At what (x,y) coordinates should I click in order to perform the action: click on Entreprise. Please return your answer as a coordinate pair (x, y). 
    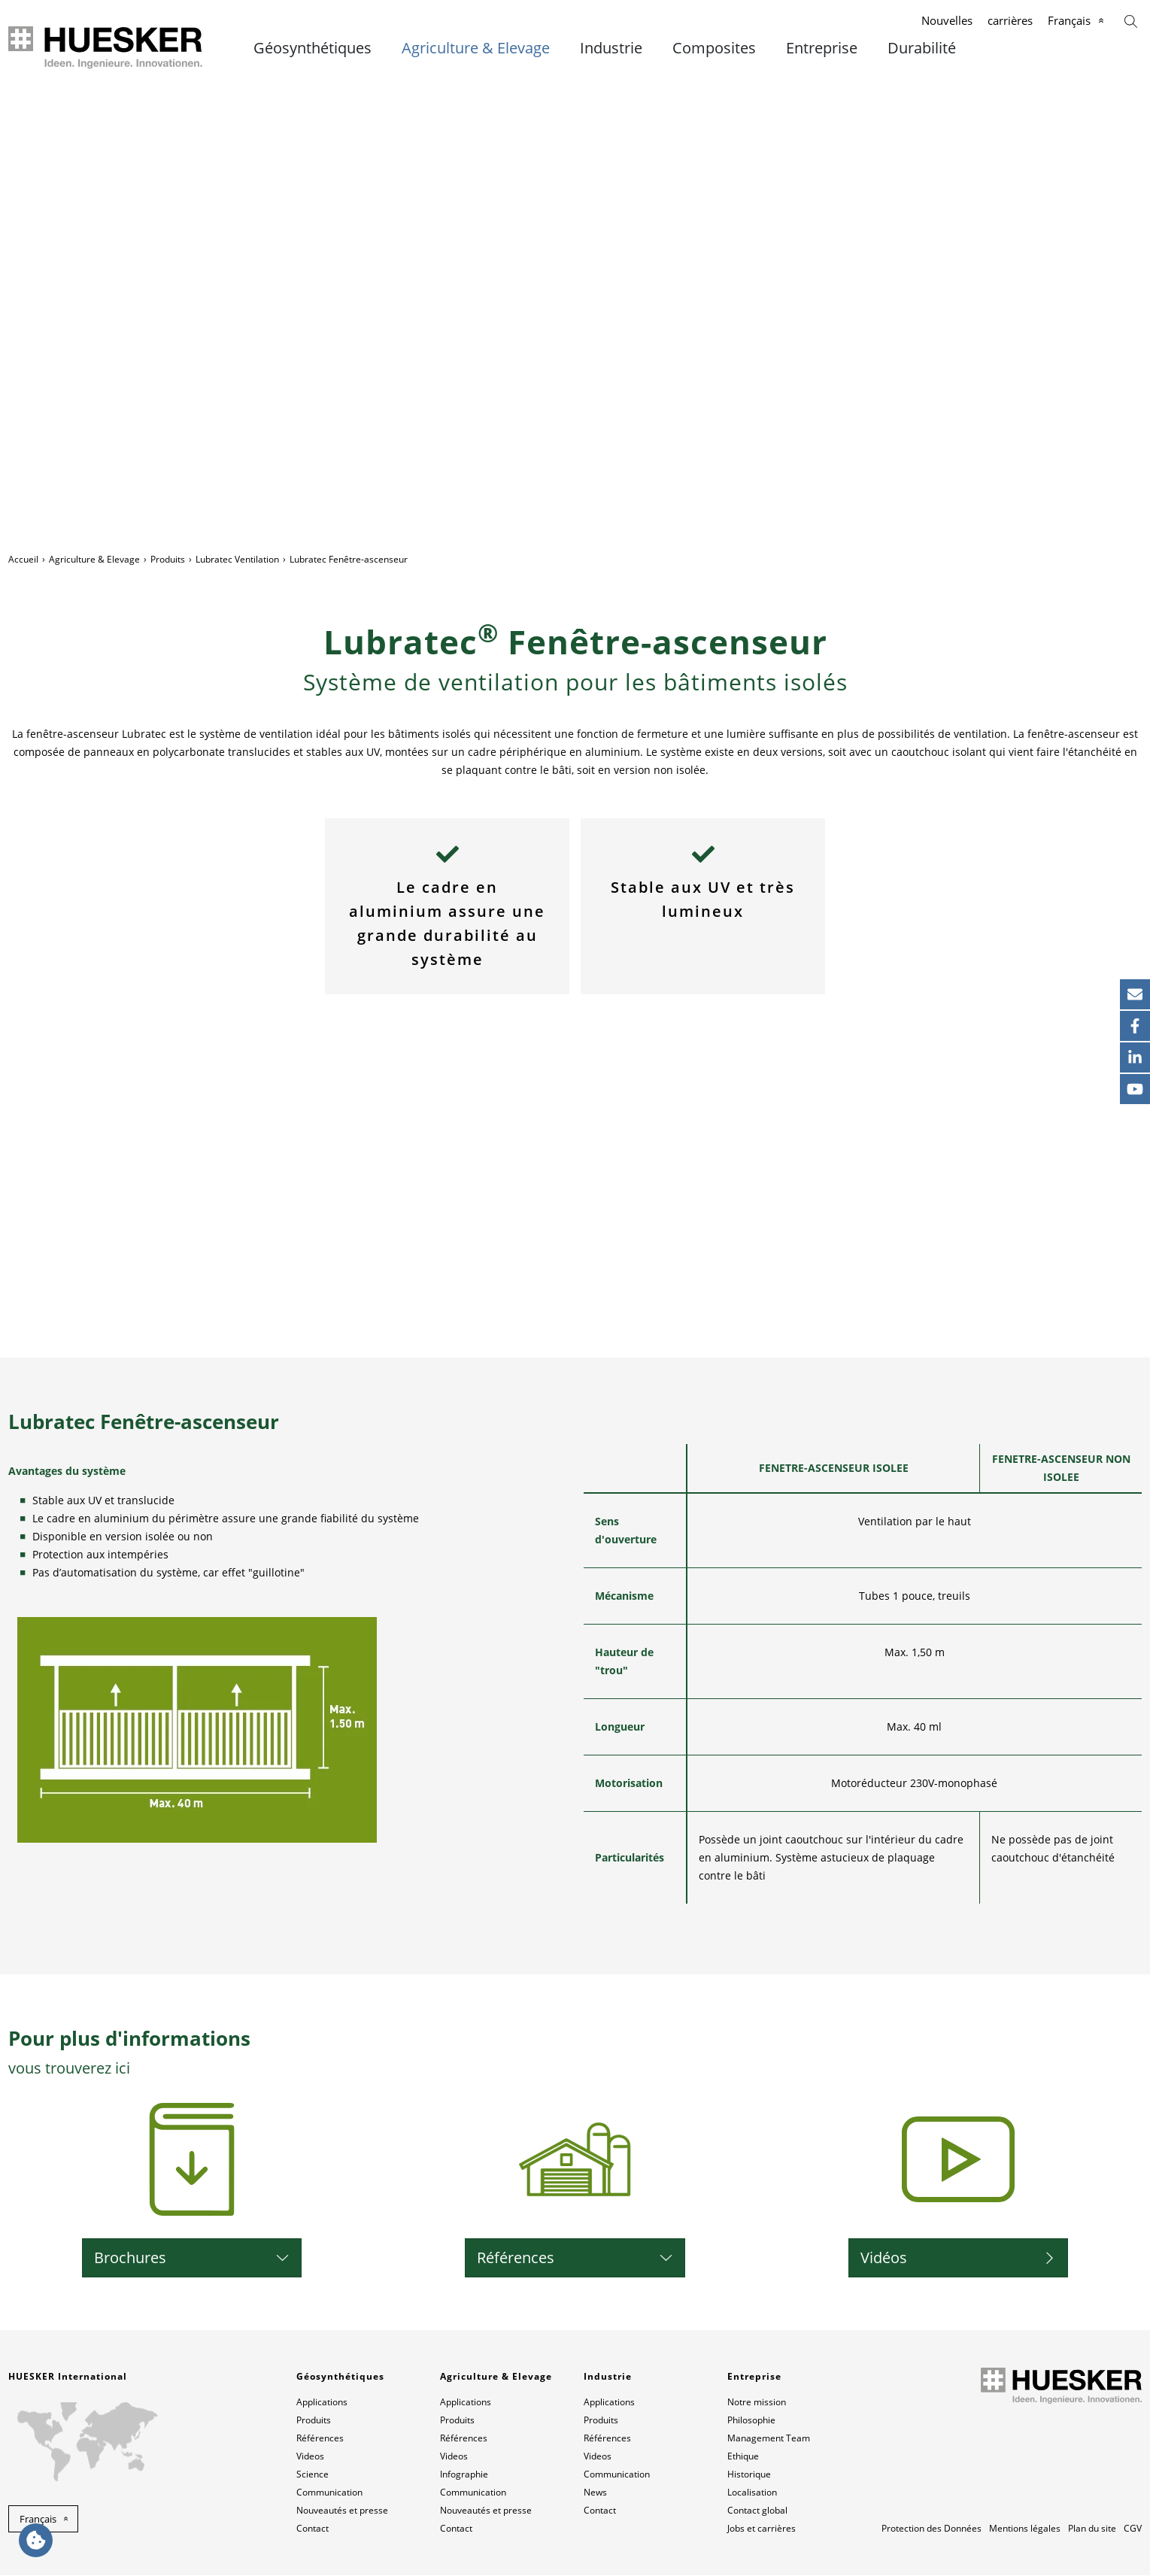
    Looking at the image, I should click on (821, 48).